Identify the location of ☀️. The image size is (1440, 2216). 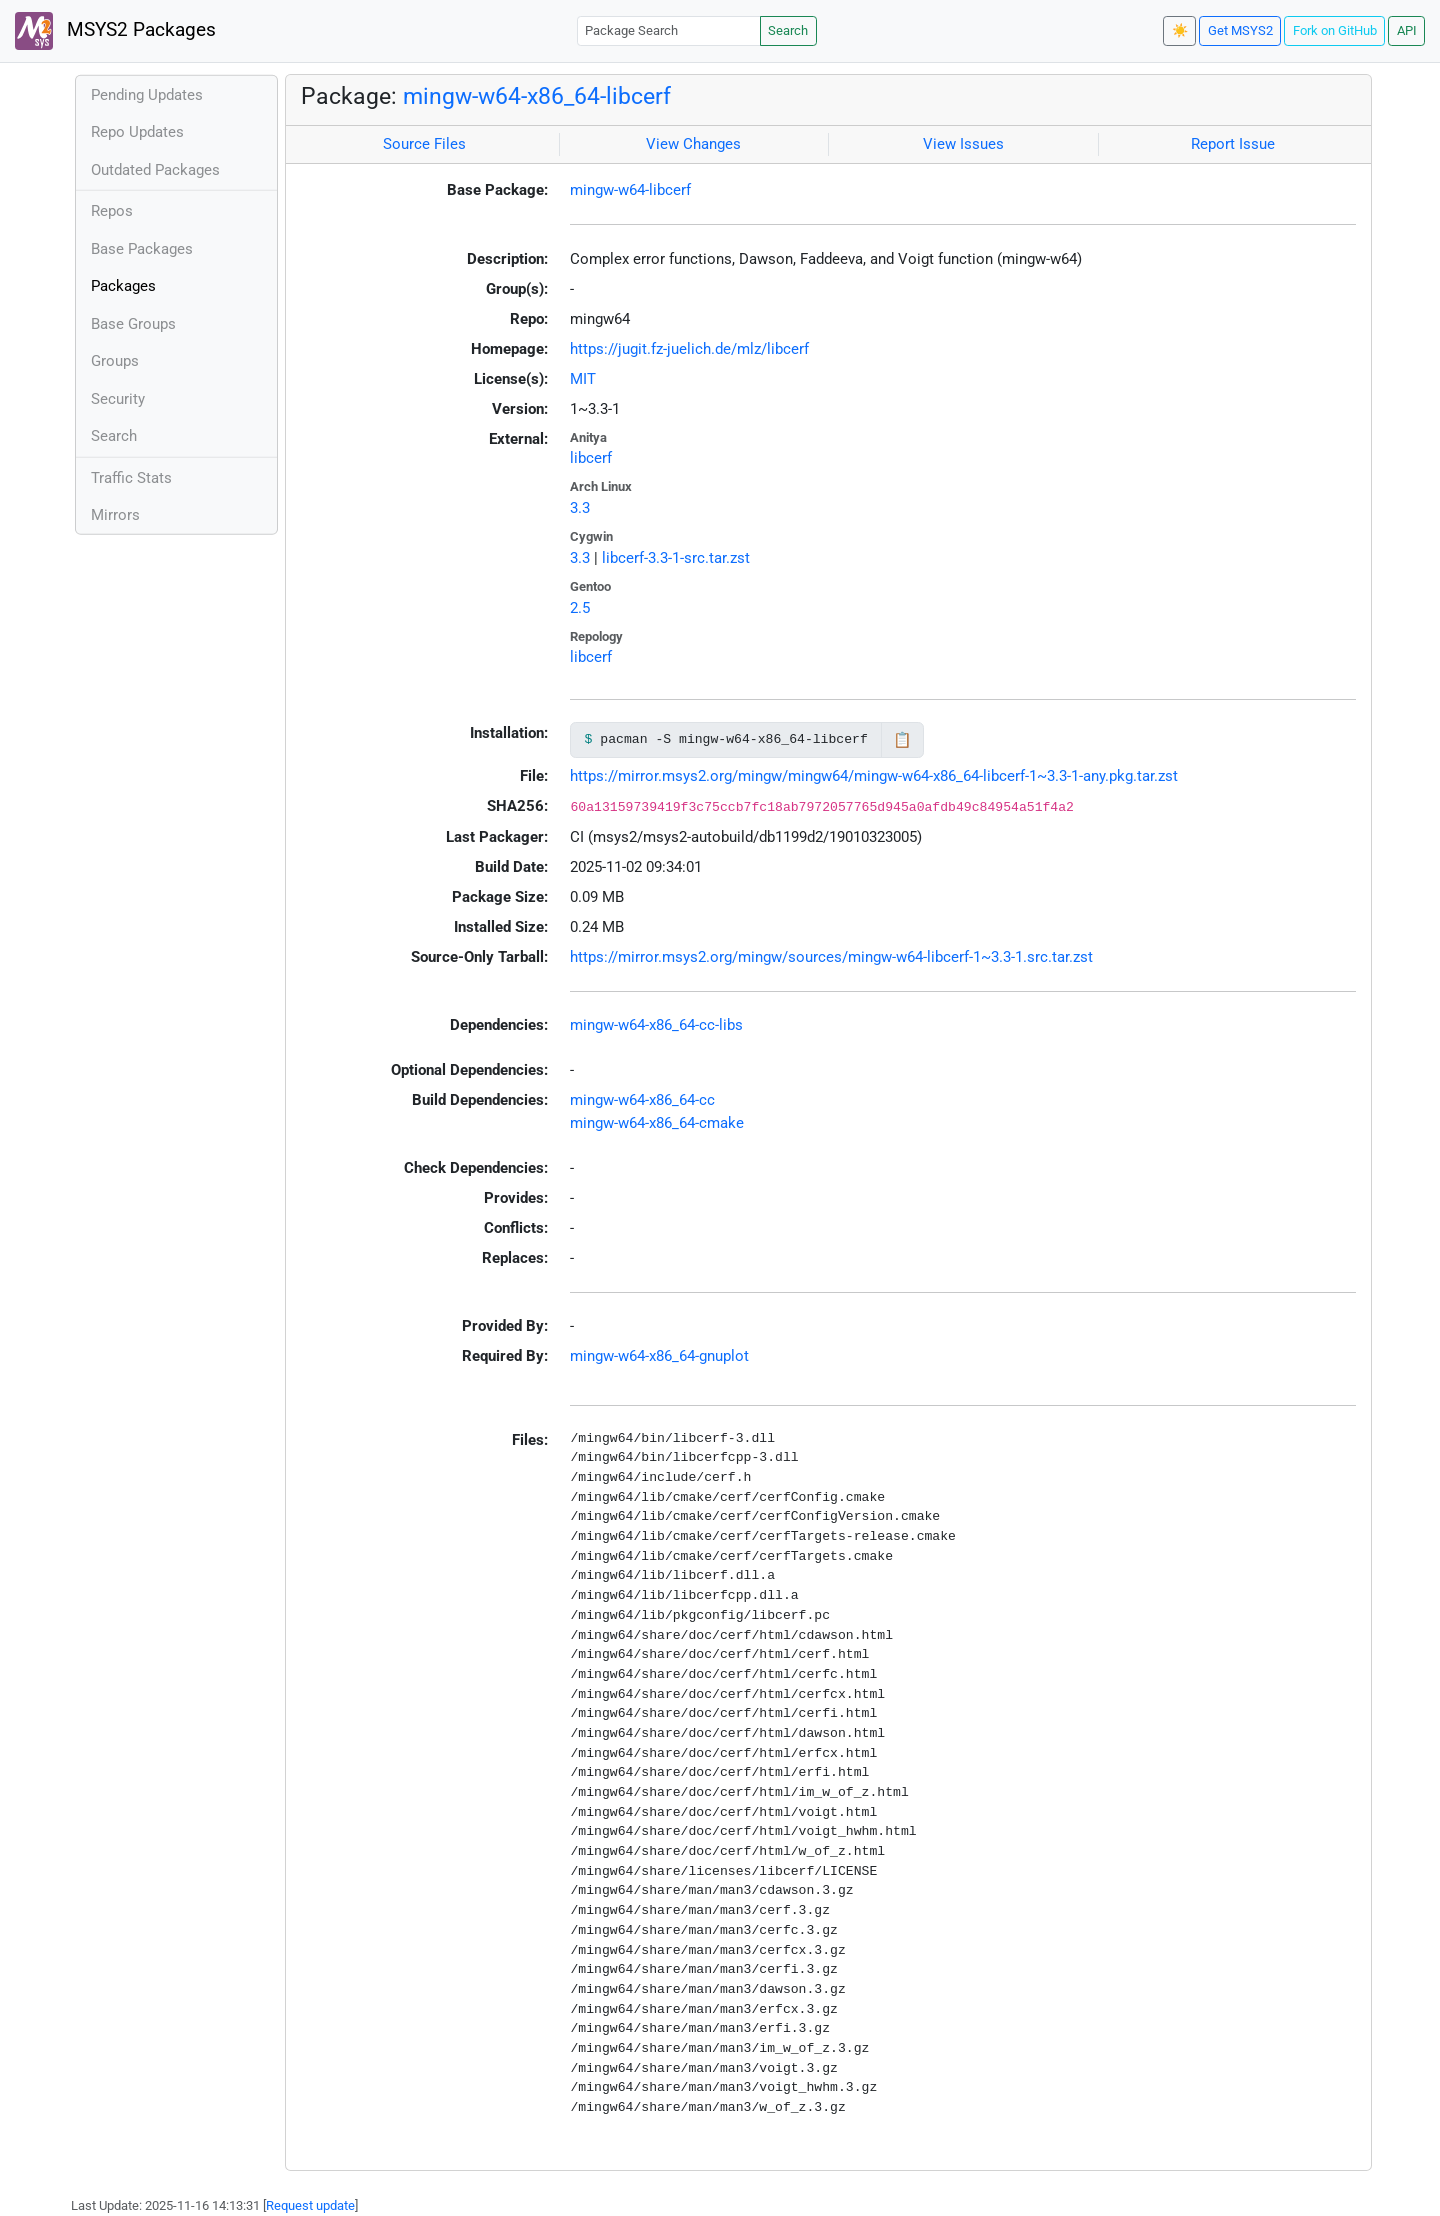
(1180, 30).